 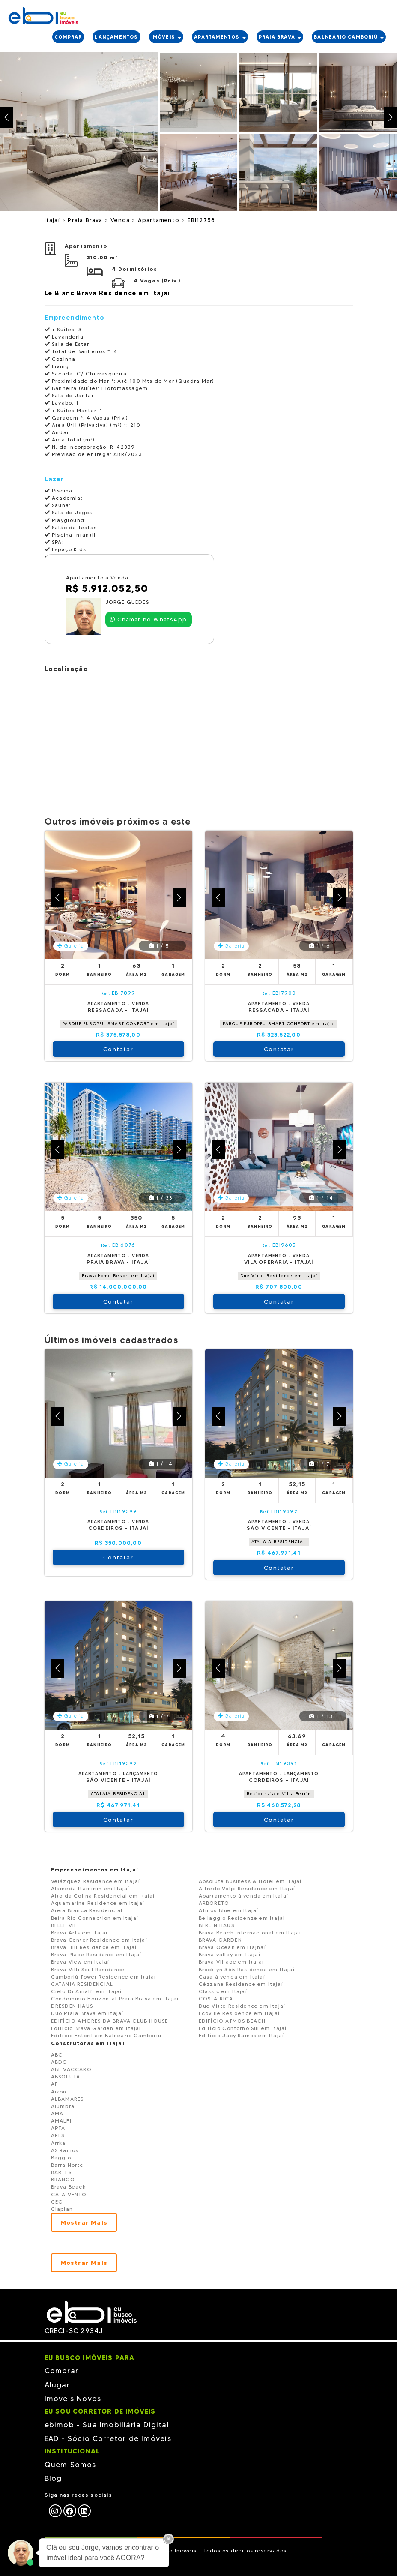 What do you see at coordinates (53, 219) in the screenshot?
I see `Itajaí` at bounding box center [53, 219].